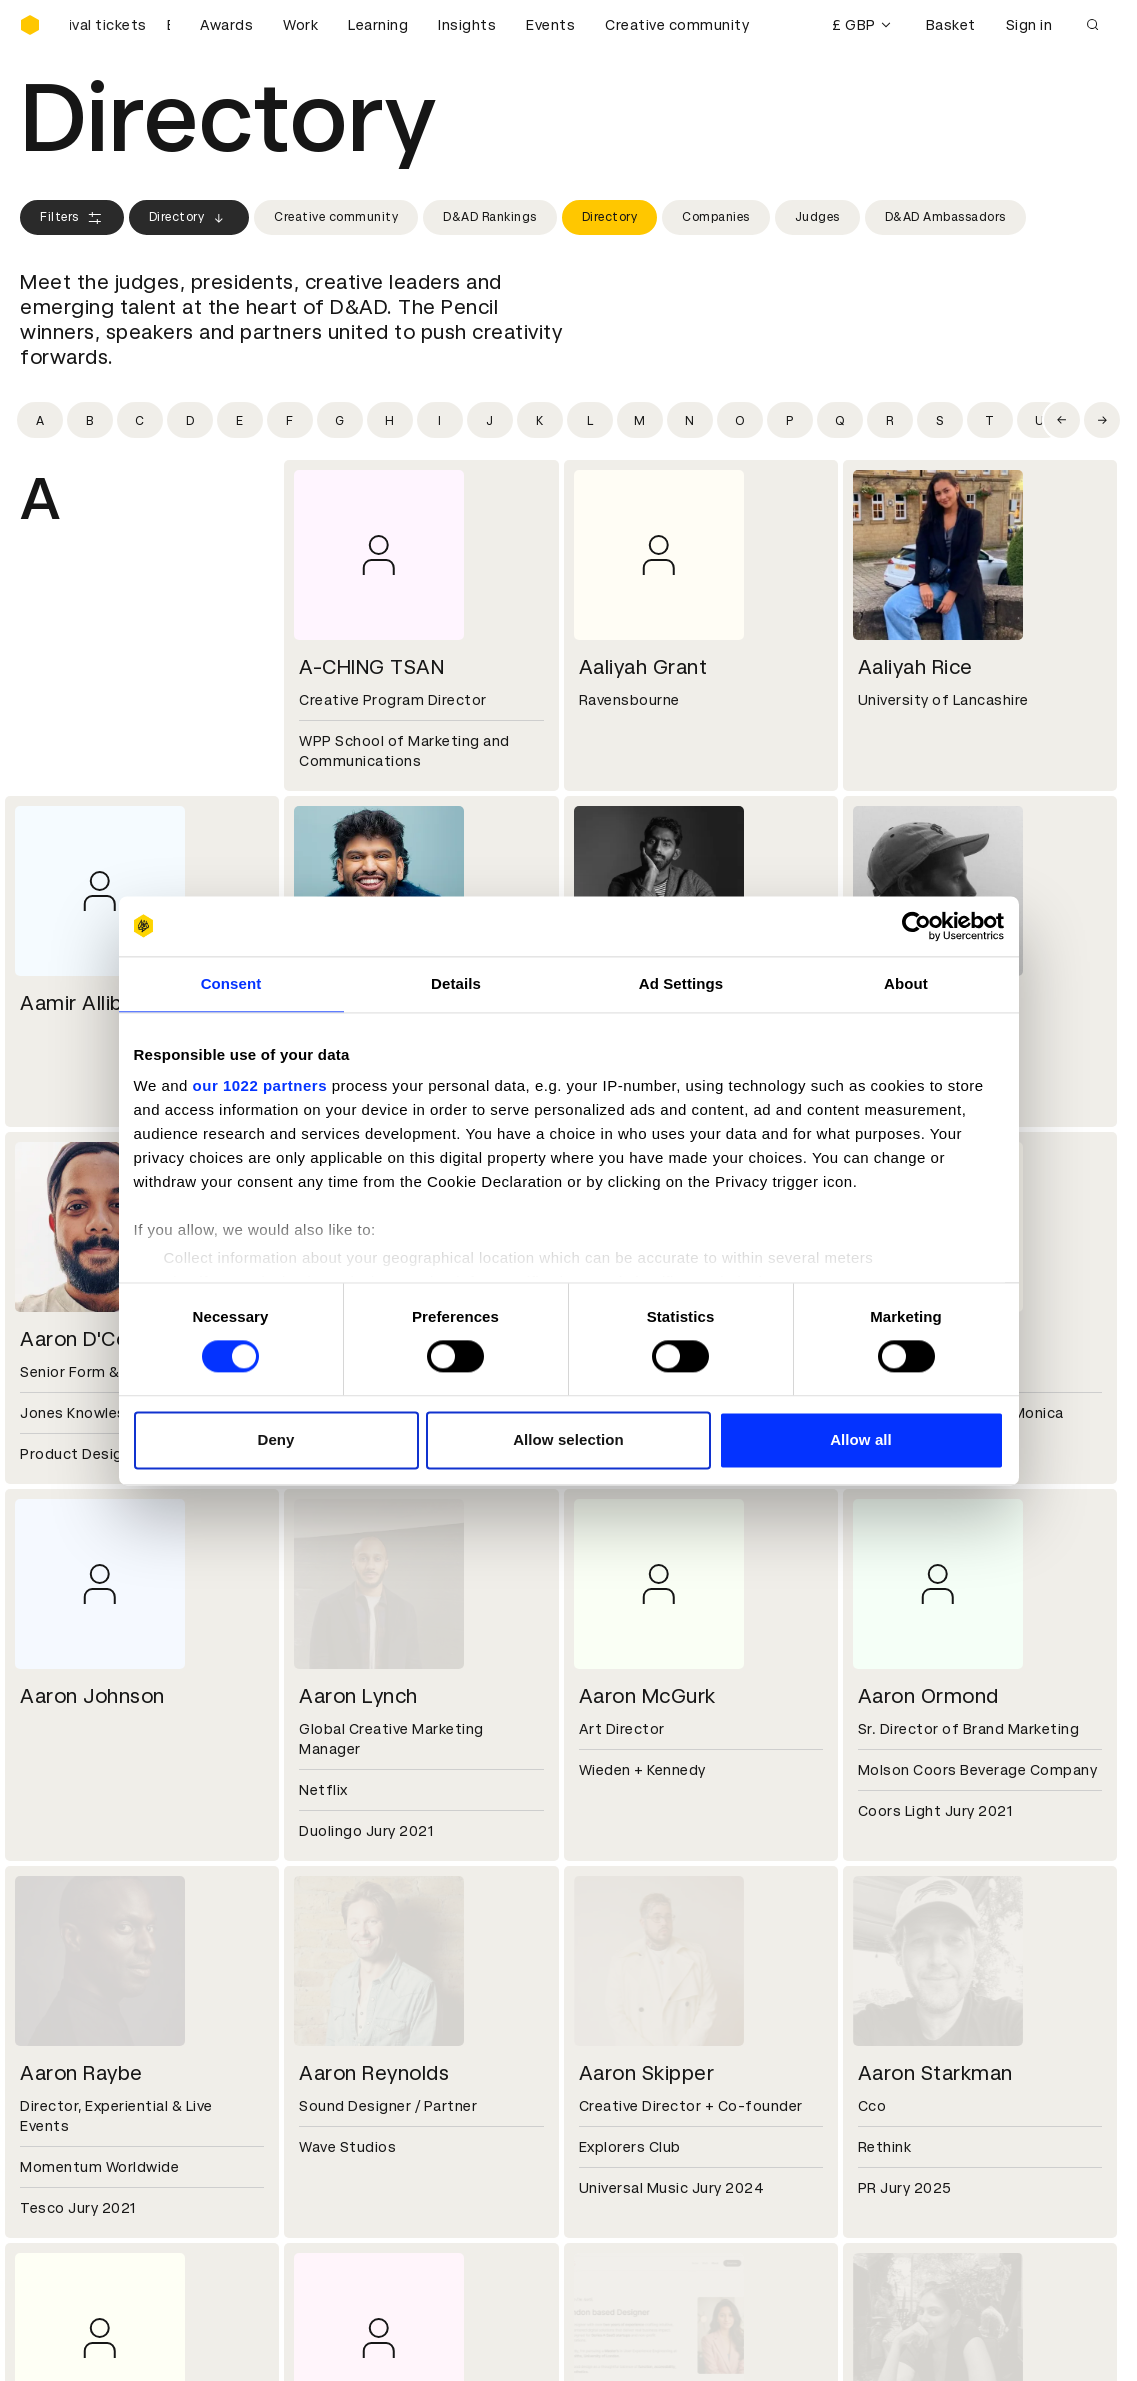 This screenshot has width=1137, height=2381. I want to click on Aamir Allibhoy, so click(88, 1003).